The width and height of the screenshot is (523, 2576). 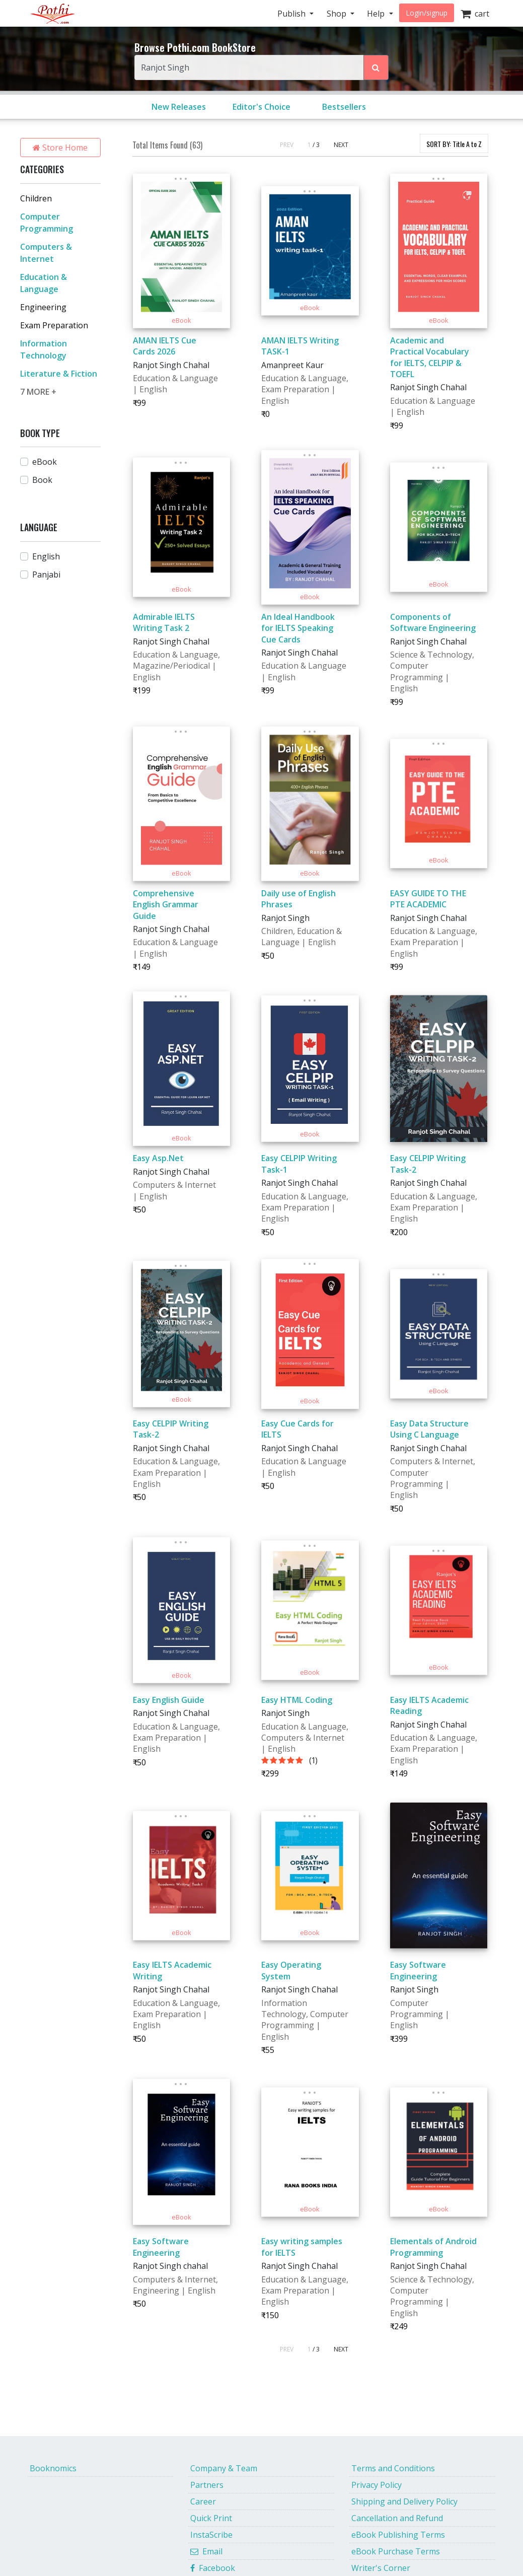 What do you see at coordinates (42, 479) in the screenshot?
I see `Book` at bounding box center [42, 479].